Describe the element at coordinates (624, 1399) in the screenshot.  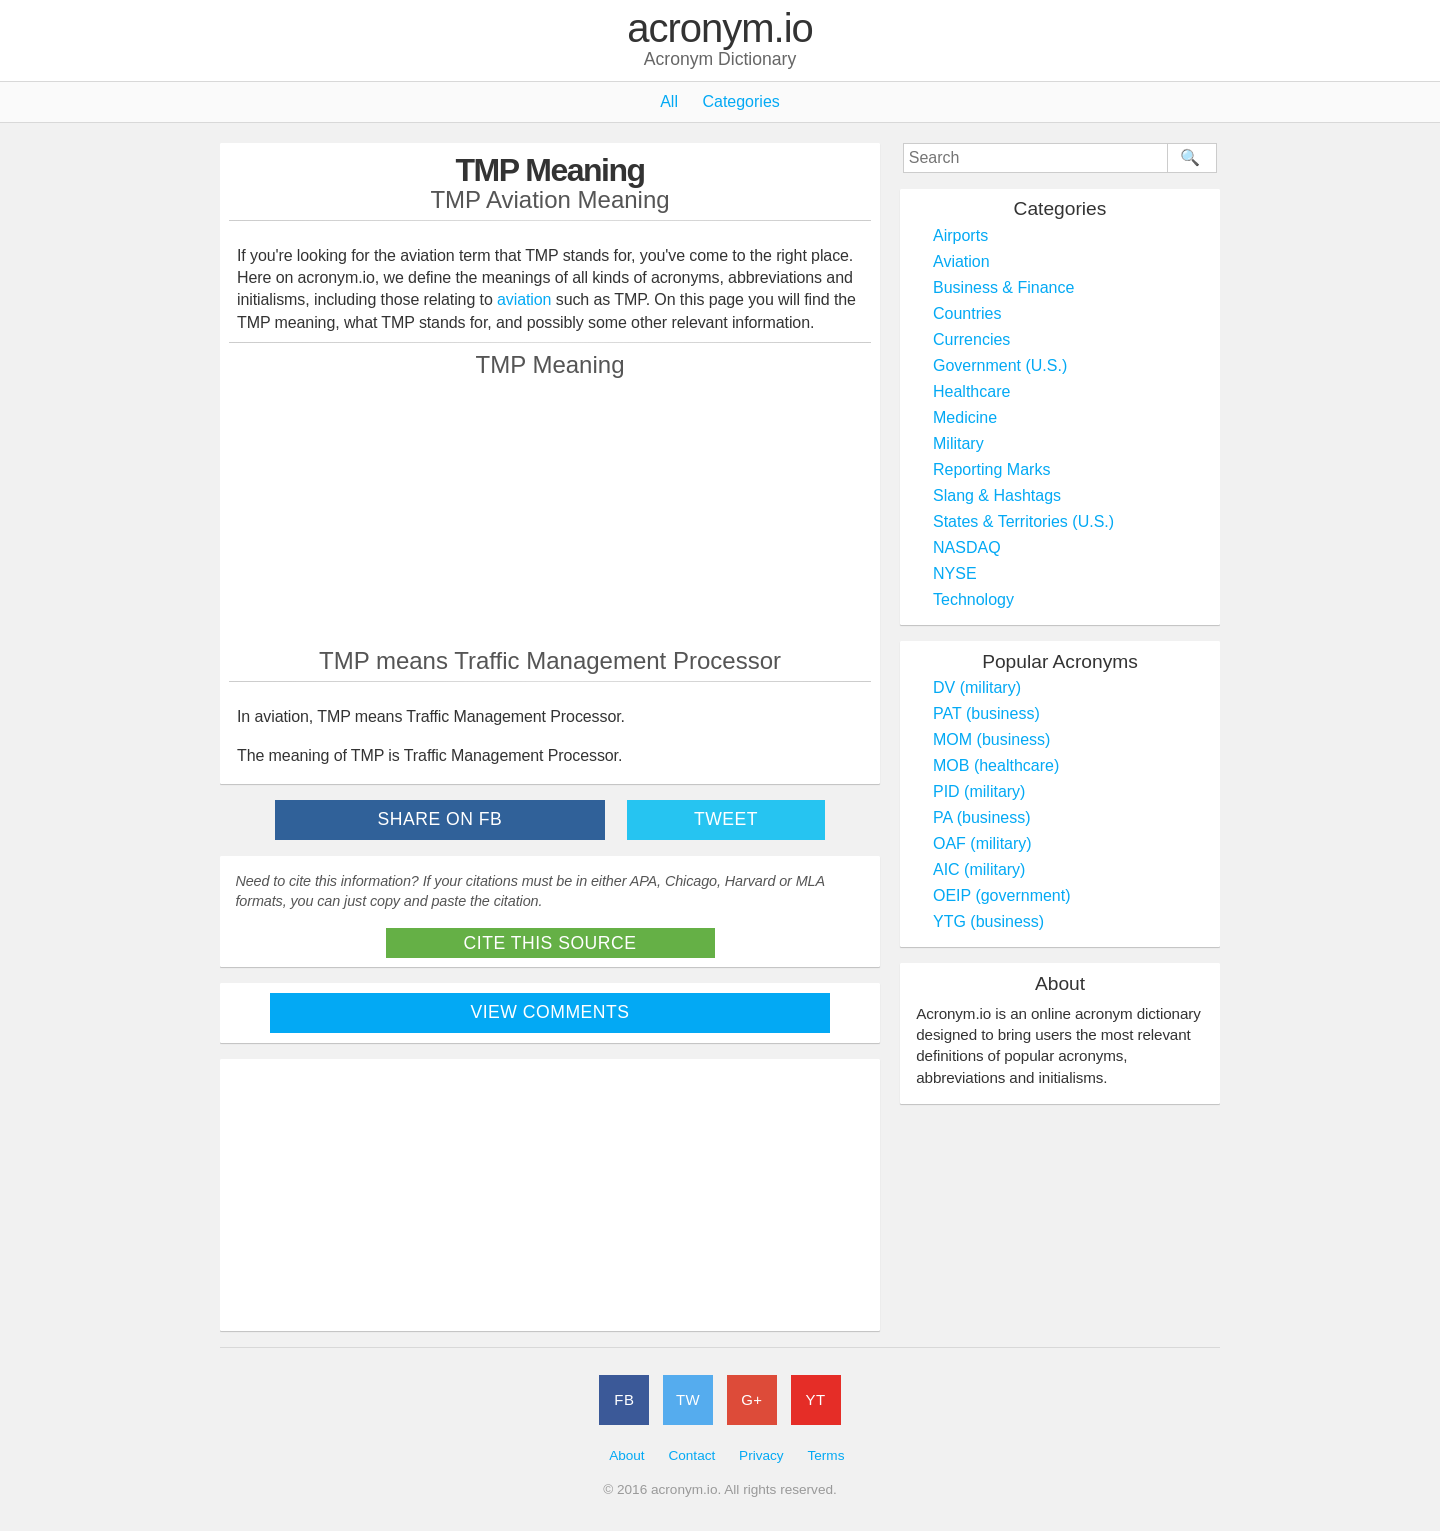
I see `FB` at that location.